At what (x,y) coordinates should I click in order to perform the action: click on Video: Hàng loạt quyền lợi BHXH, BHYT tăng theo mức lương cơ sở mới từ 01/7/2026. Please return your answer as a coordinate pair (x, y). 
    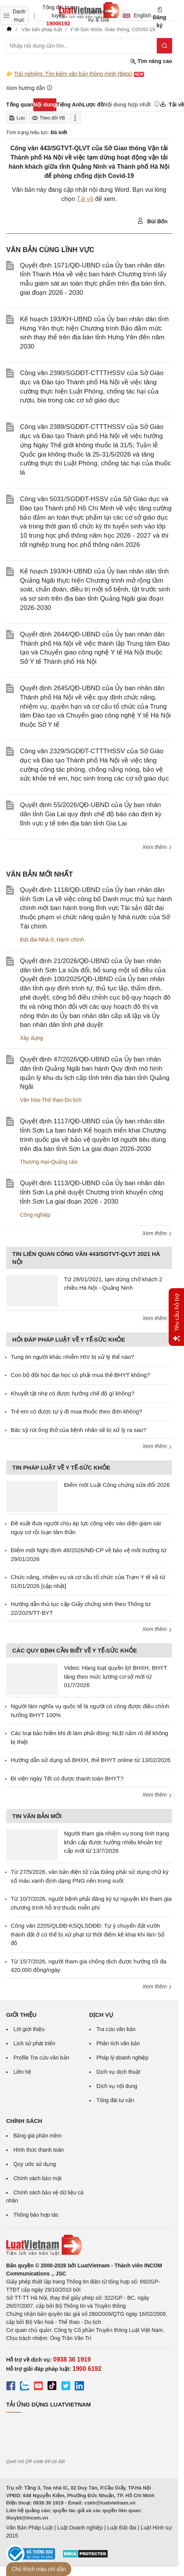
    Looking at the image, I should click on (115, 1676).